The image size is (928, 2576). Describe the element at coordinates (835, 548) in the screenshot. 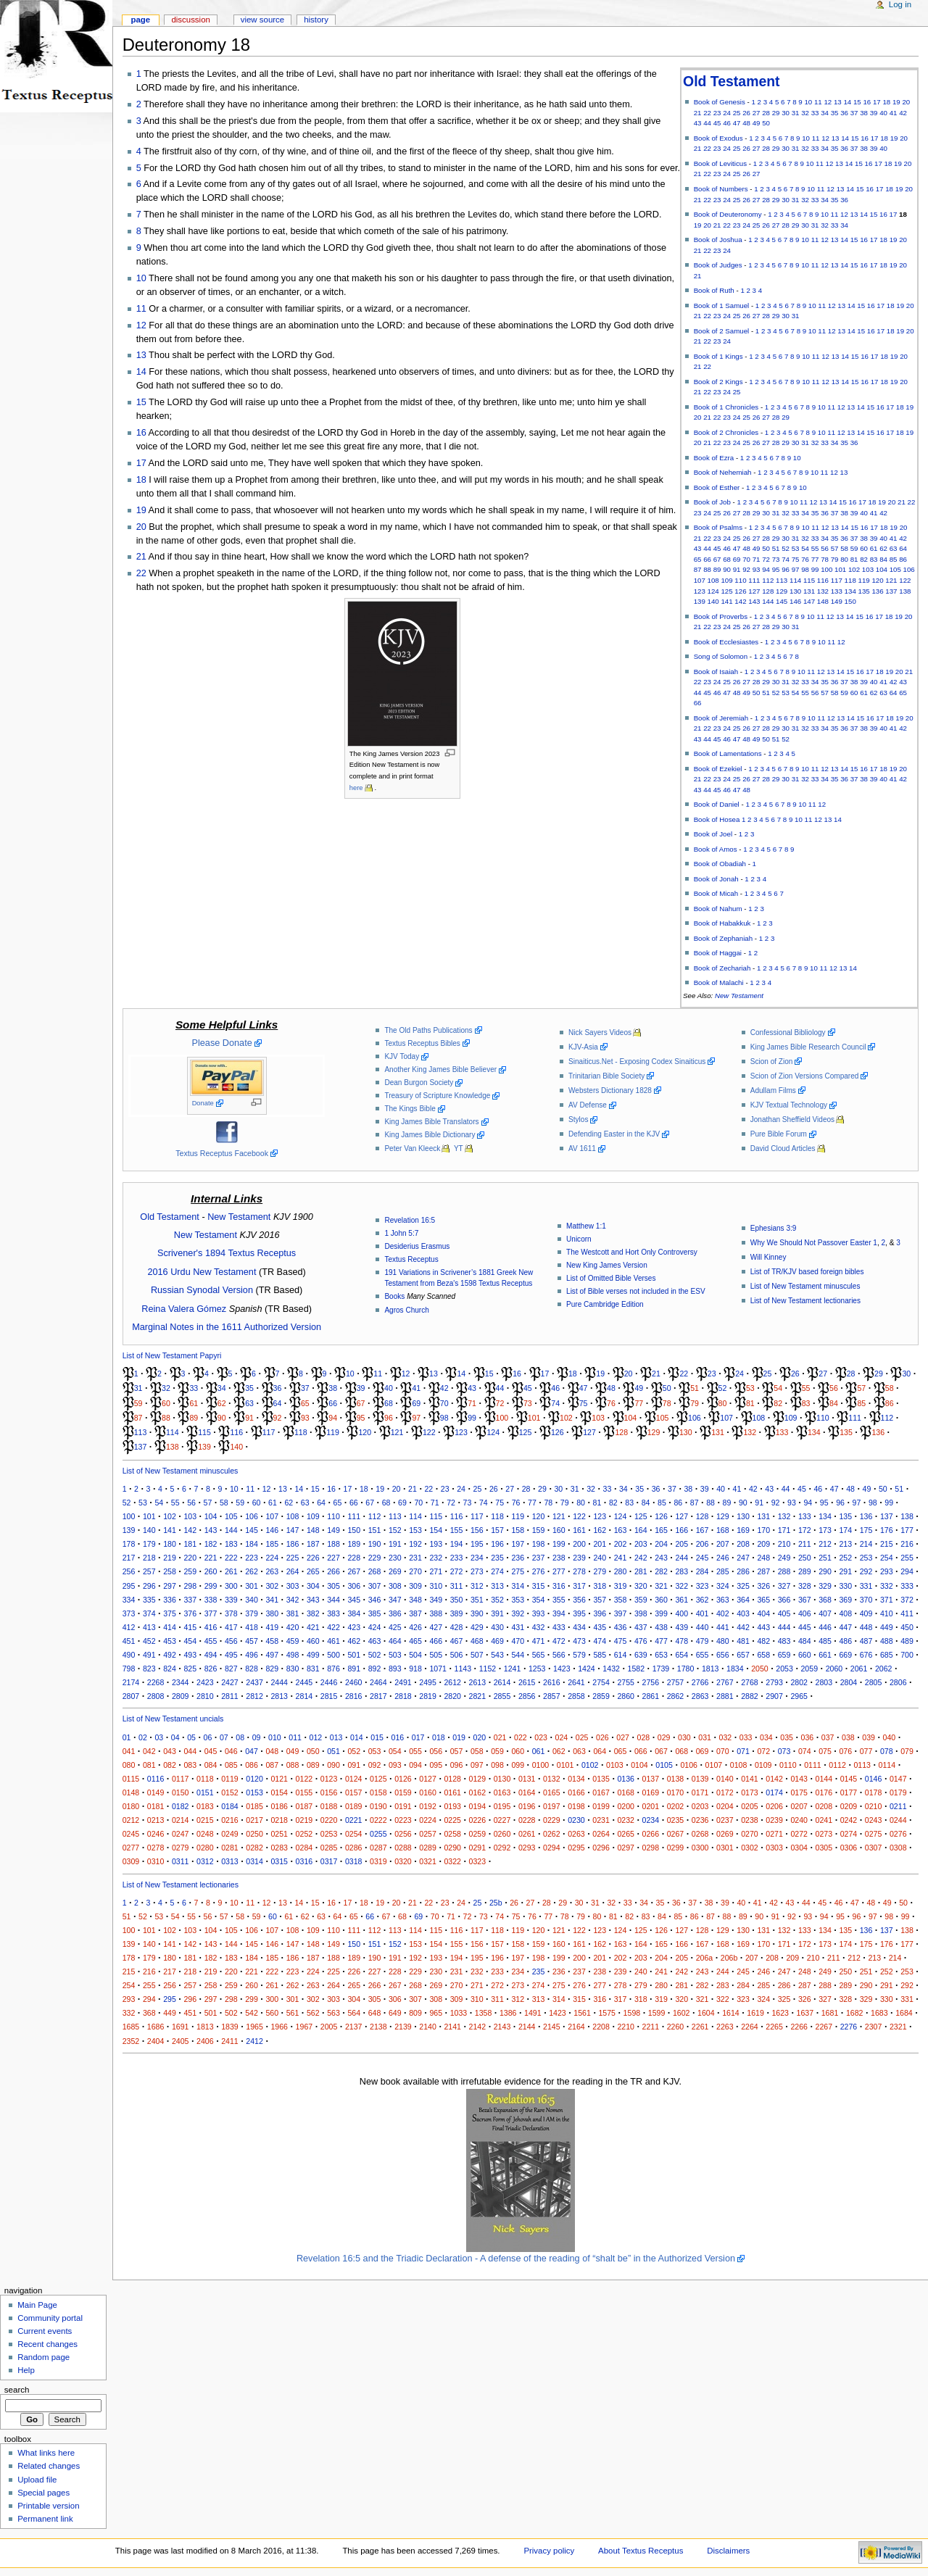

I see `57` at that location.